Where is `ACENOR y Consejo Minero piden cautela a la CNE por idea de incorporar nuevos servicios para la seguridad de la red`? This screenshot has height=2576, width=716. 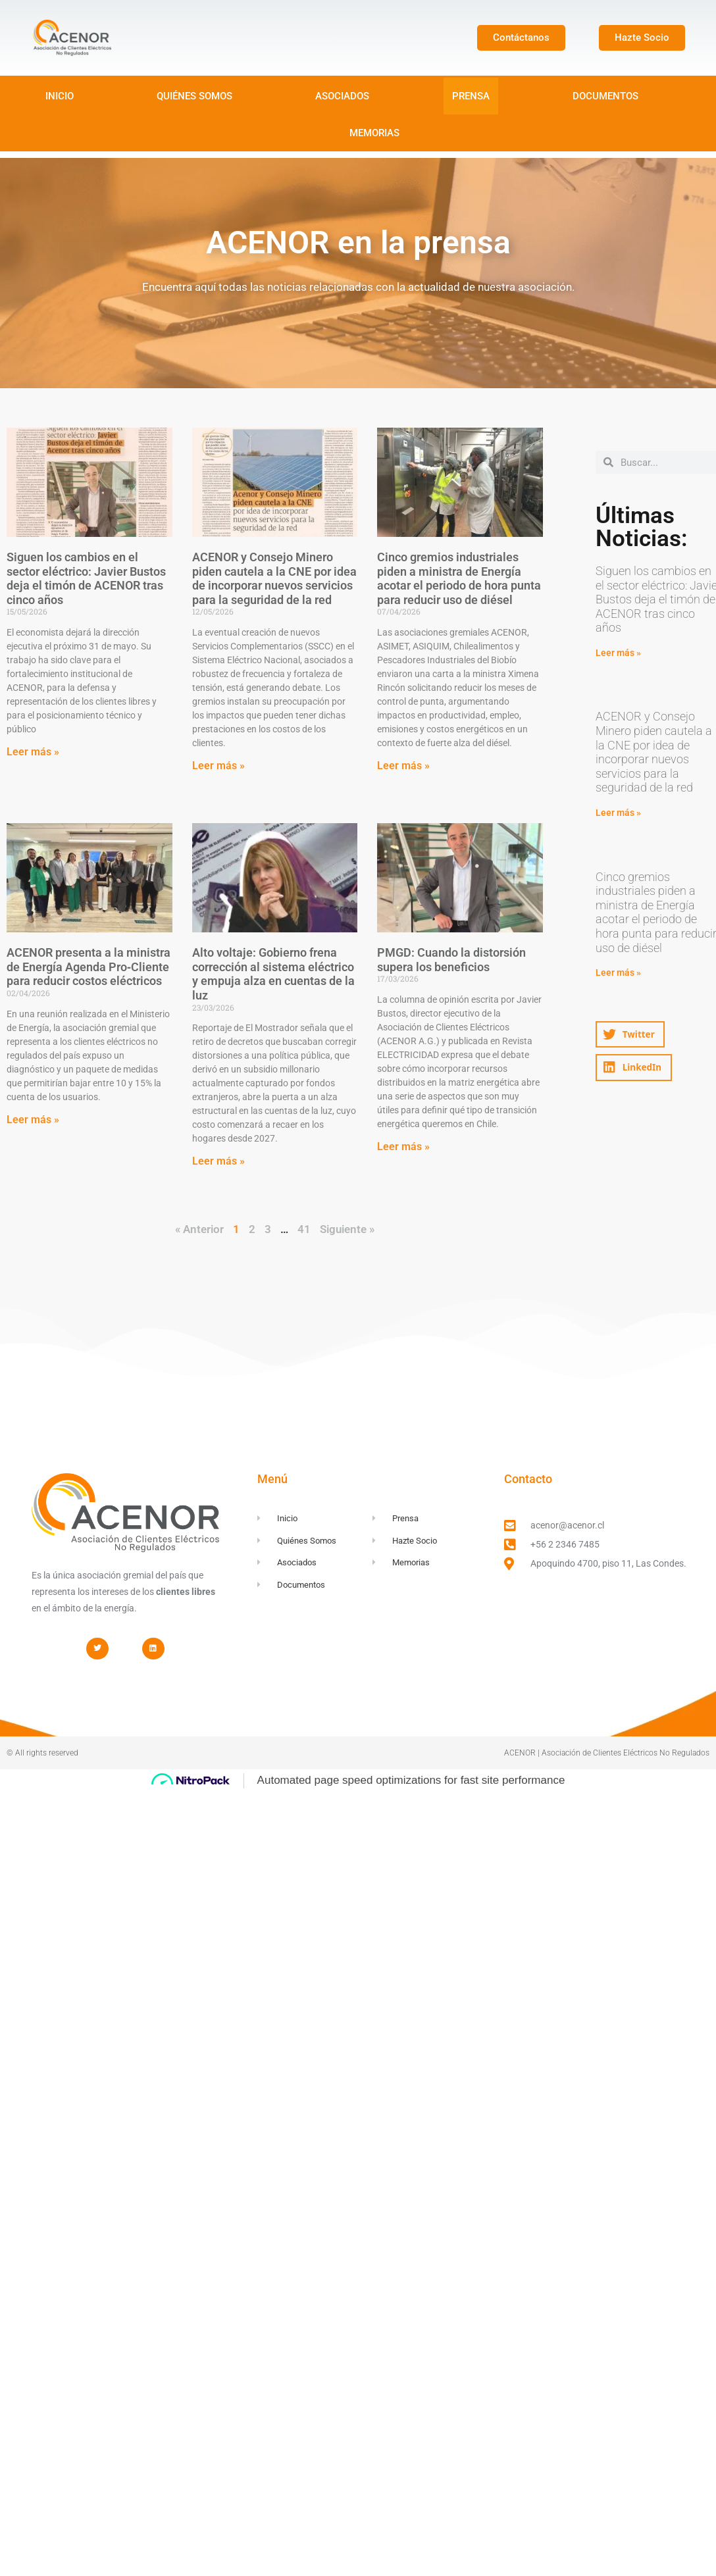 ACENOR y Consejo Minero piden cautela a la CNE por idea de incorporar nuevos servicios para la seguridad de la red is located at coordinates (274, 578).